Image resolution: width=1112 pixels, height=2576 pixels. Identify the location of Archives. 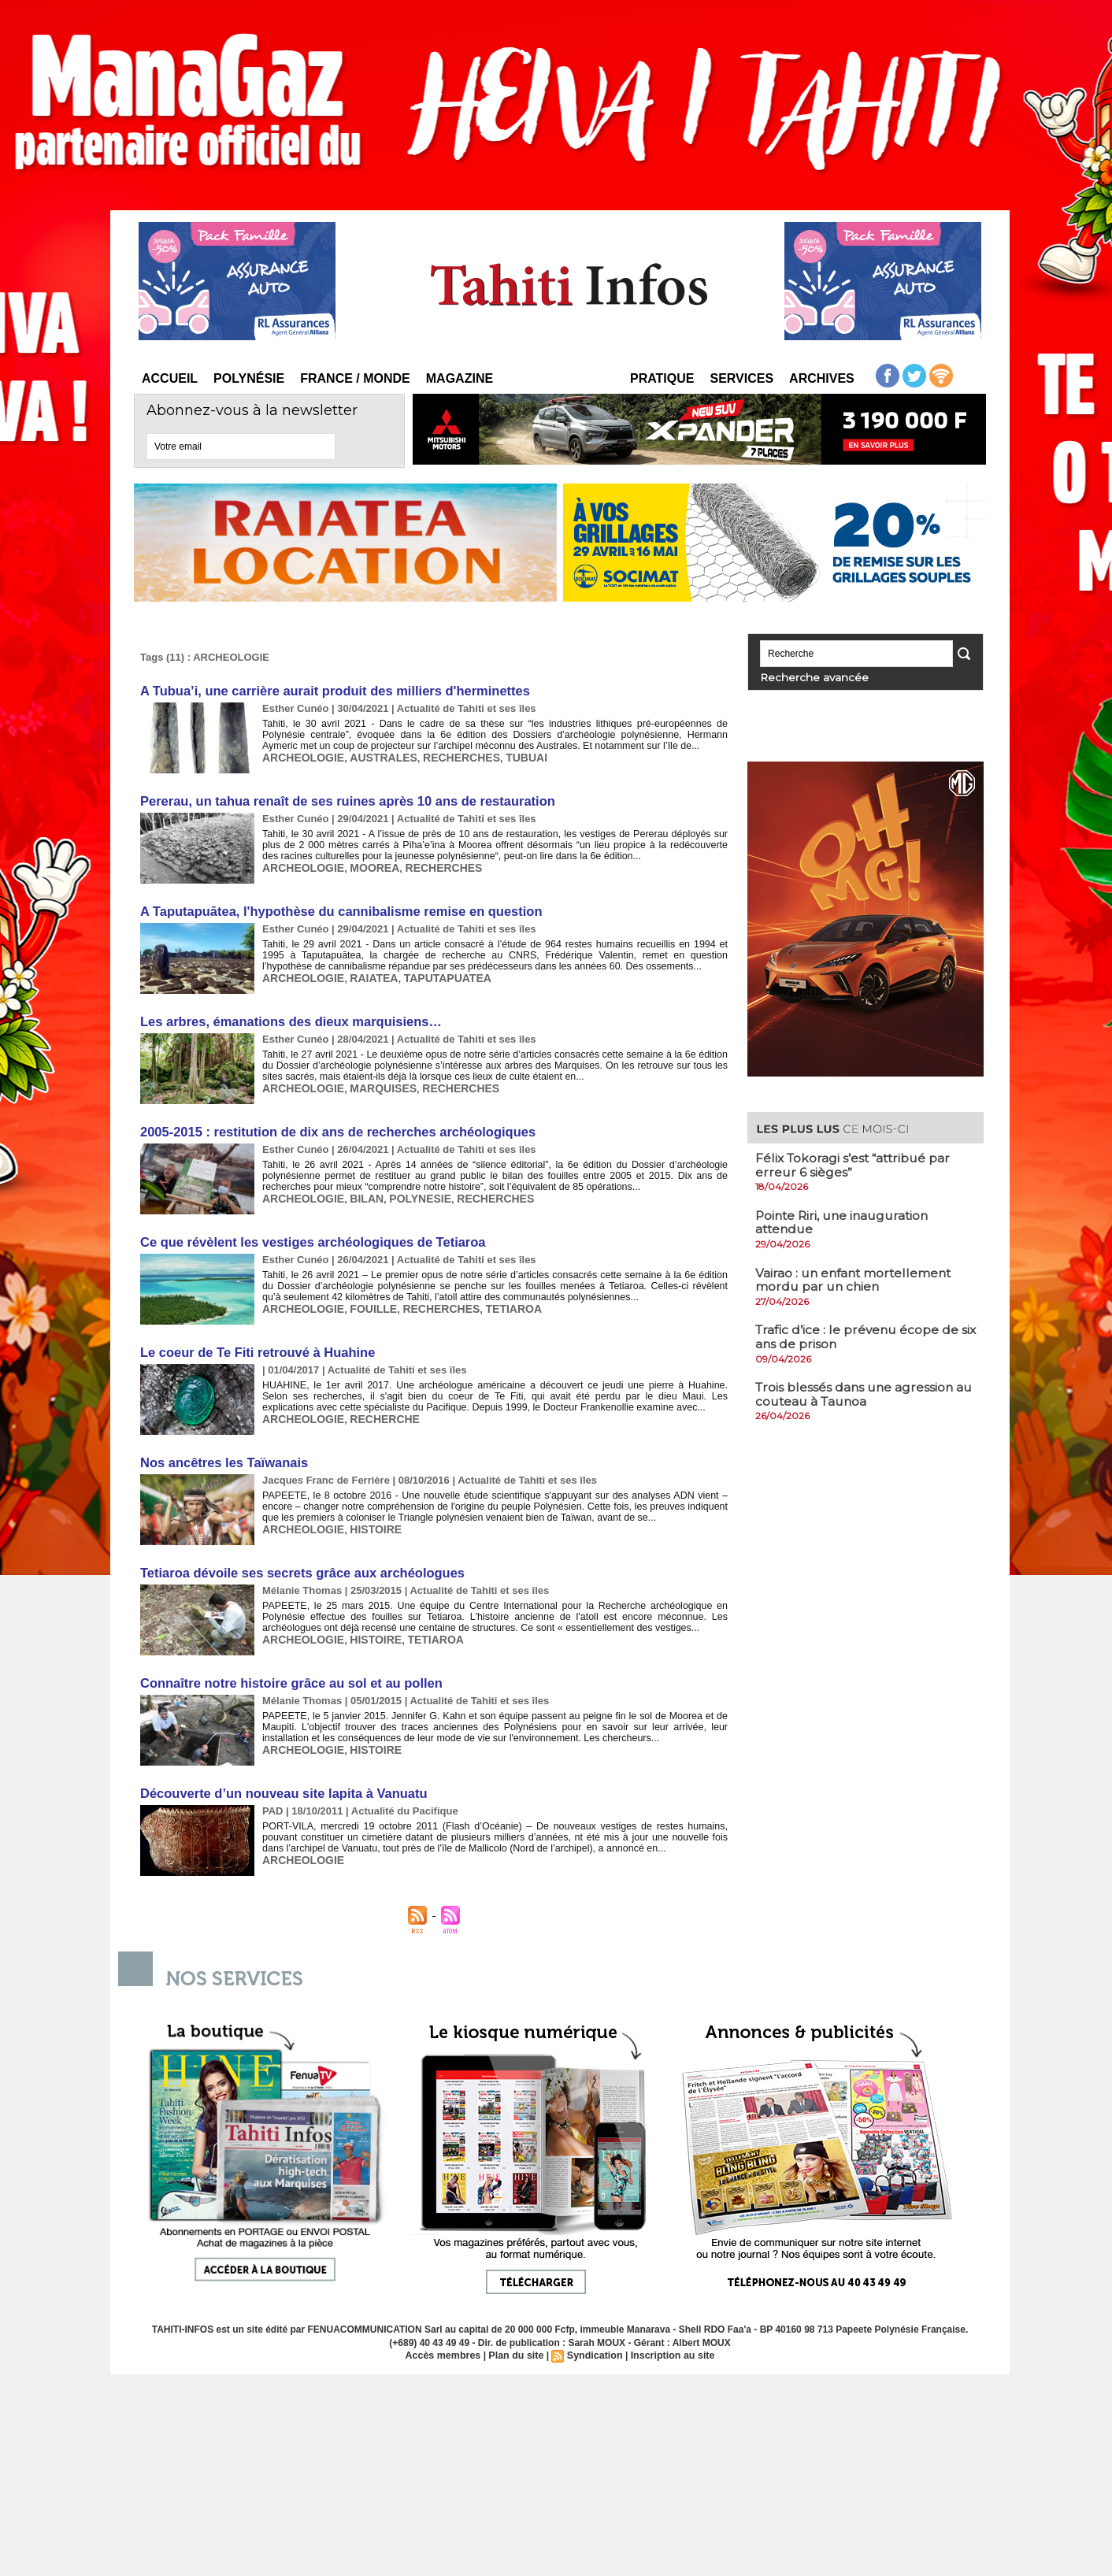
(821, 378).